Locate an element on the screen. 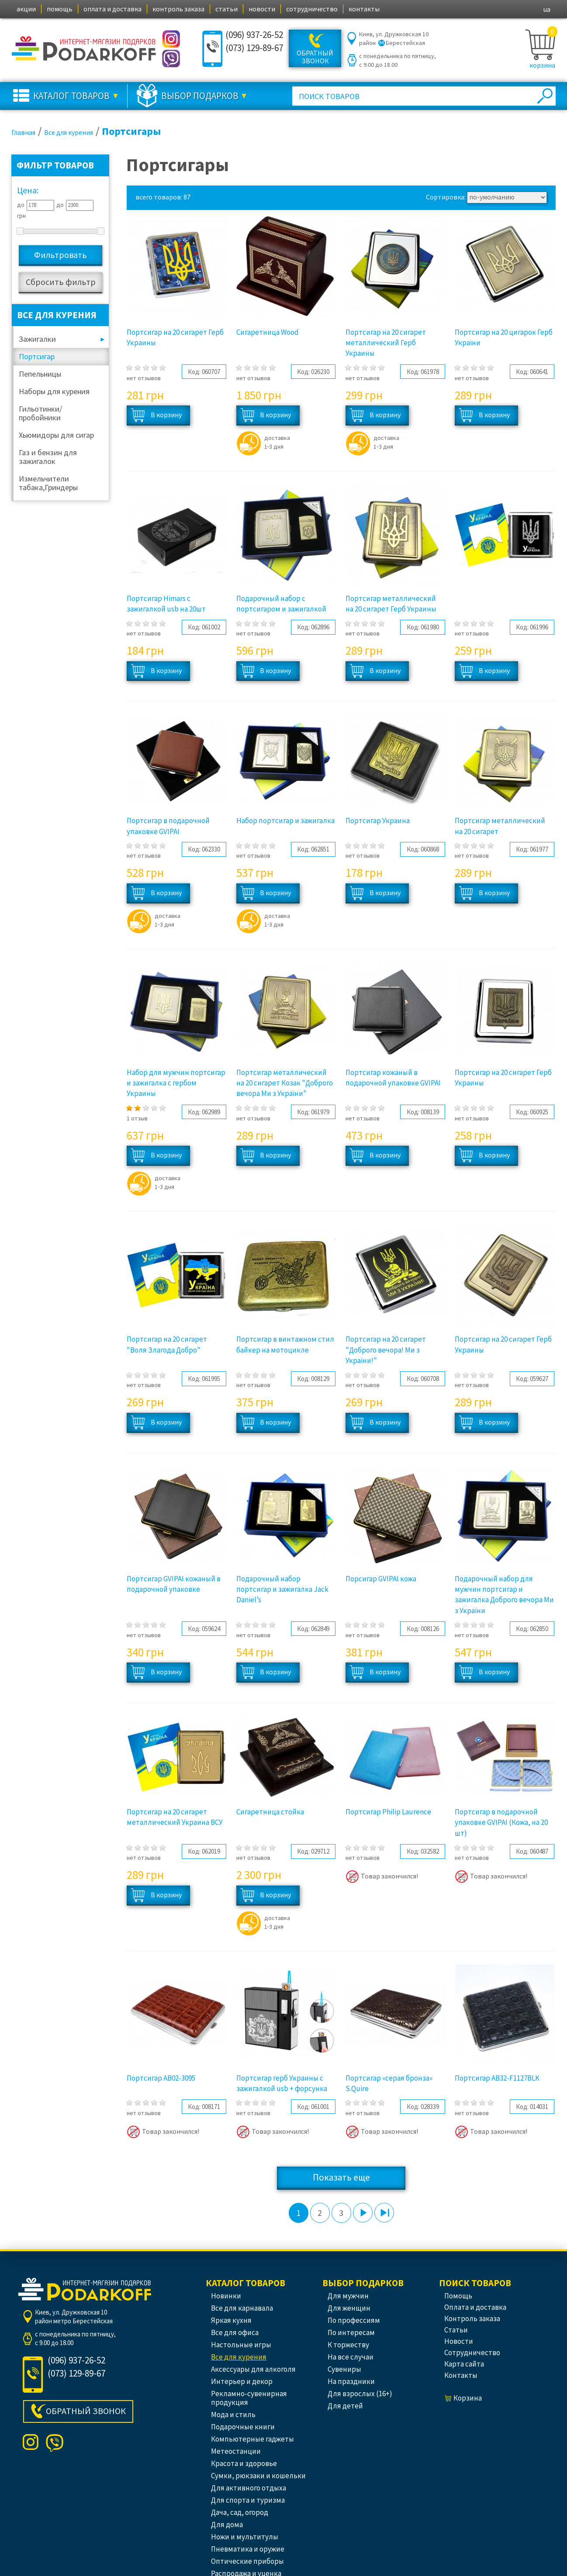 This screenshot has width=567, height=2576. Сувениры is located at coordinates (344, 2369).